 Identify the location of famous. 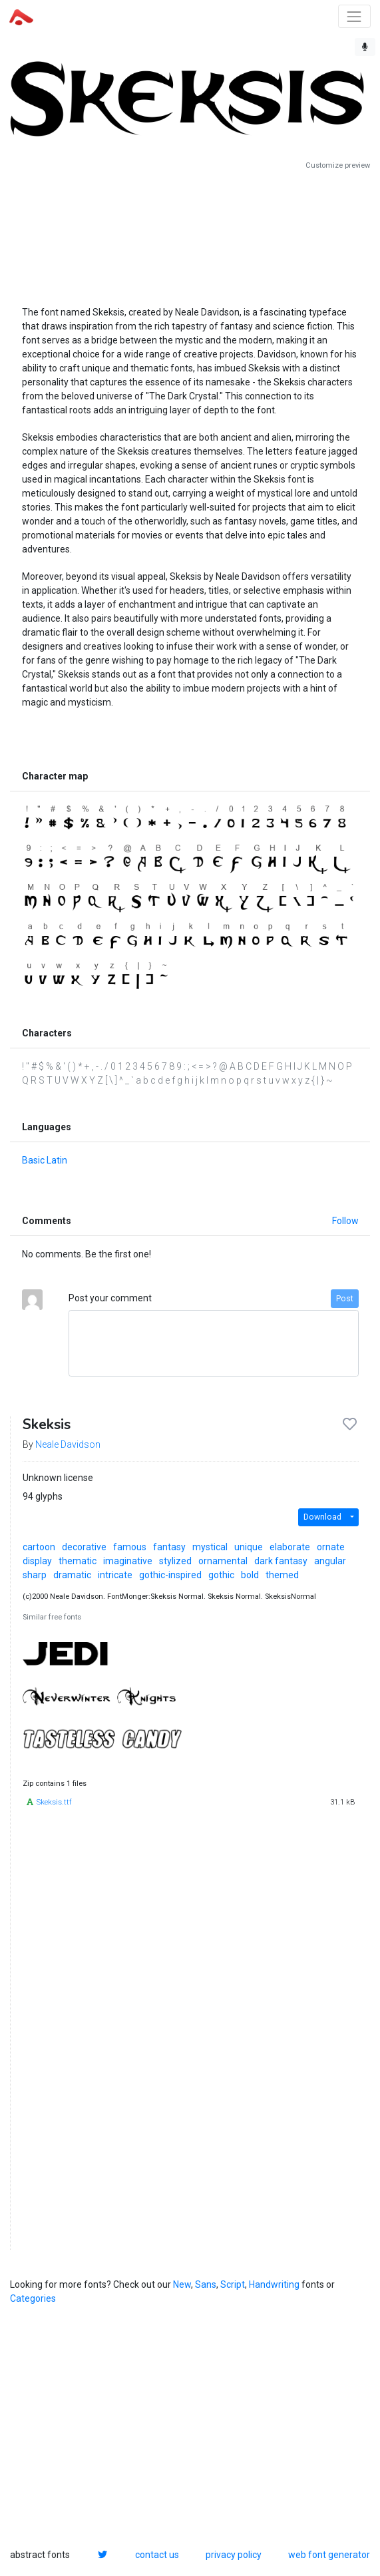
(129, 1547).